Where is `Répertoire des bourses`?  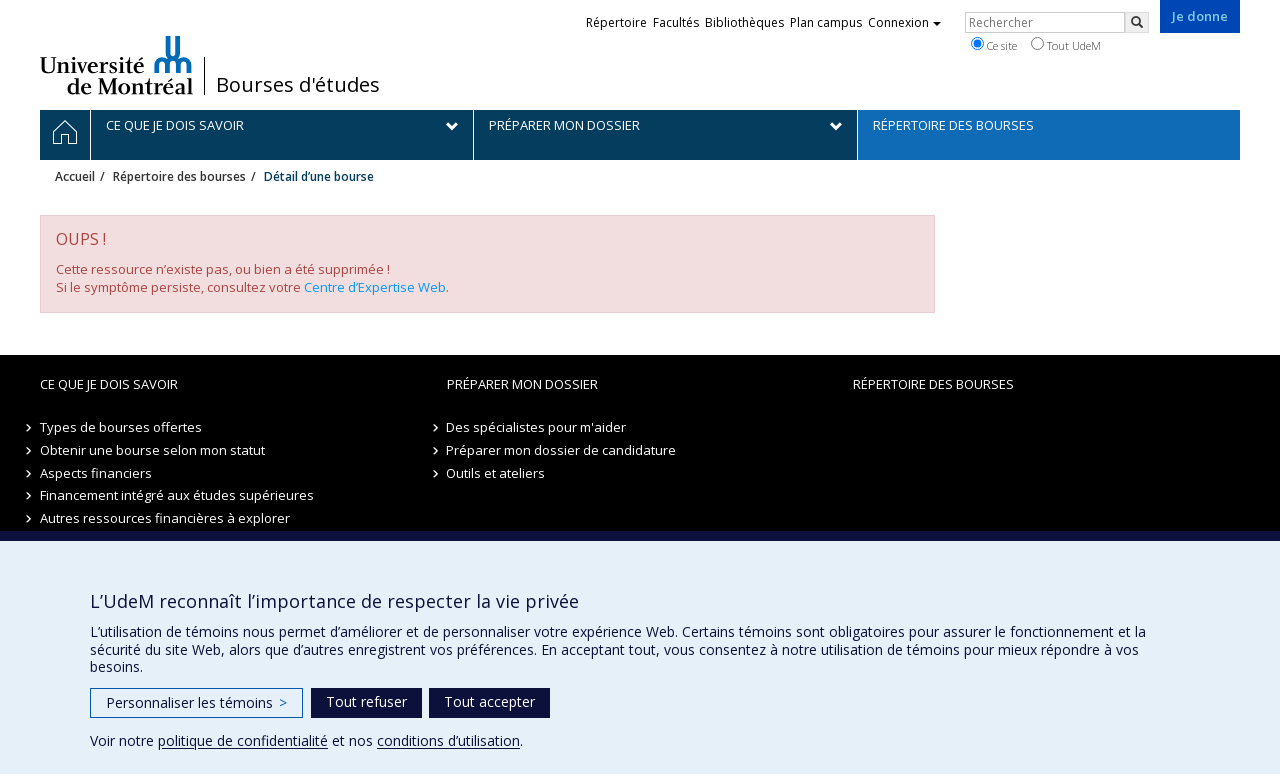 Répertoire des bourses is located at coordinates (179, 176).